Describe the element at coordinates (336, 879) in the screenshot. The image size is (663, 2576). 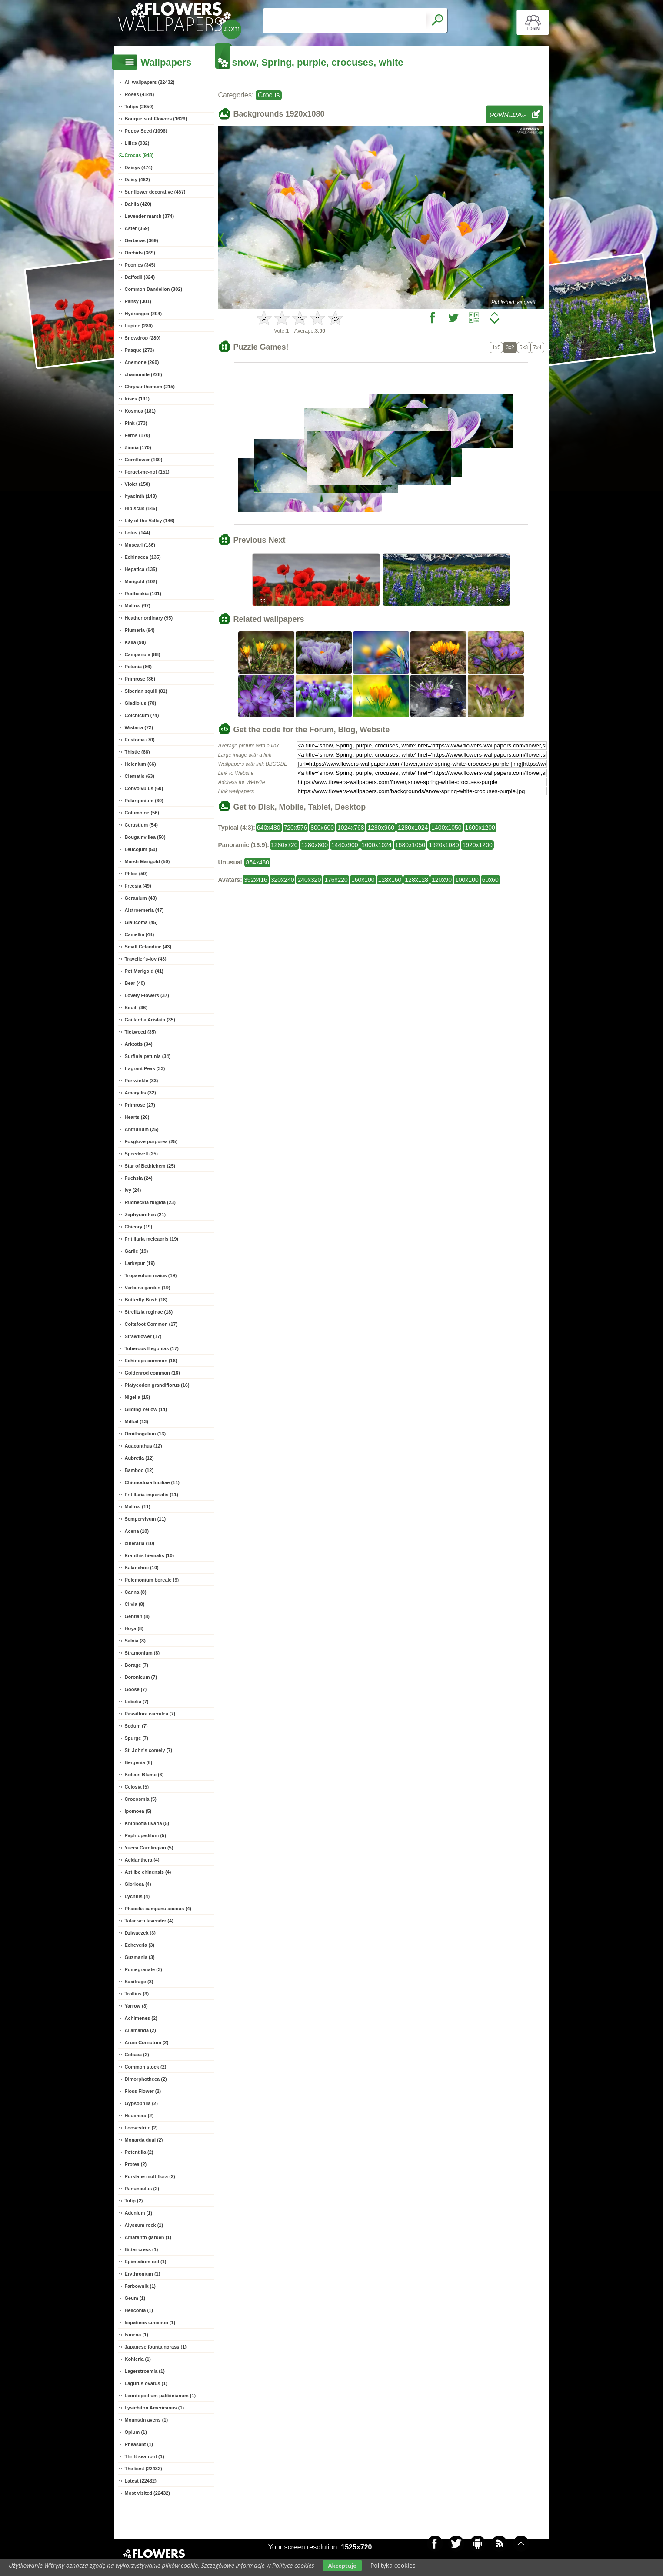
I see `176x220` at that location.